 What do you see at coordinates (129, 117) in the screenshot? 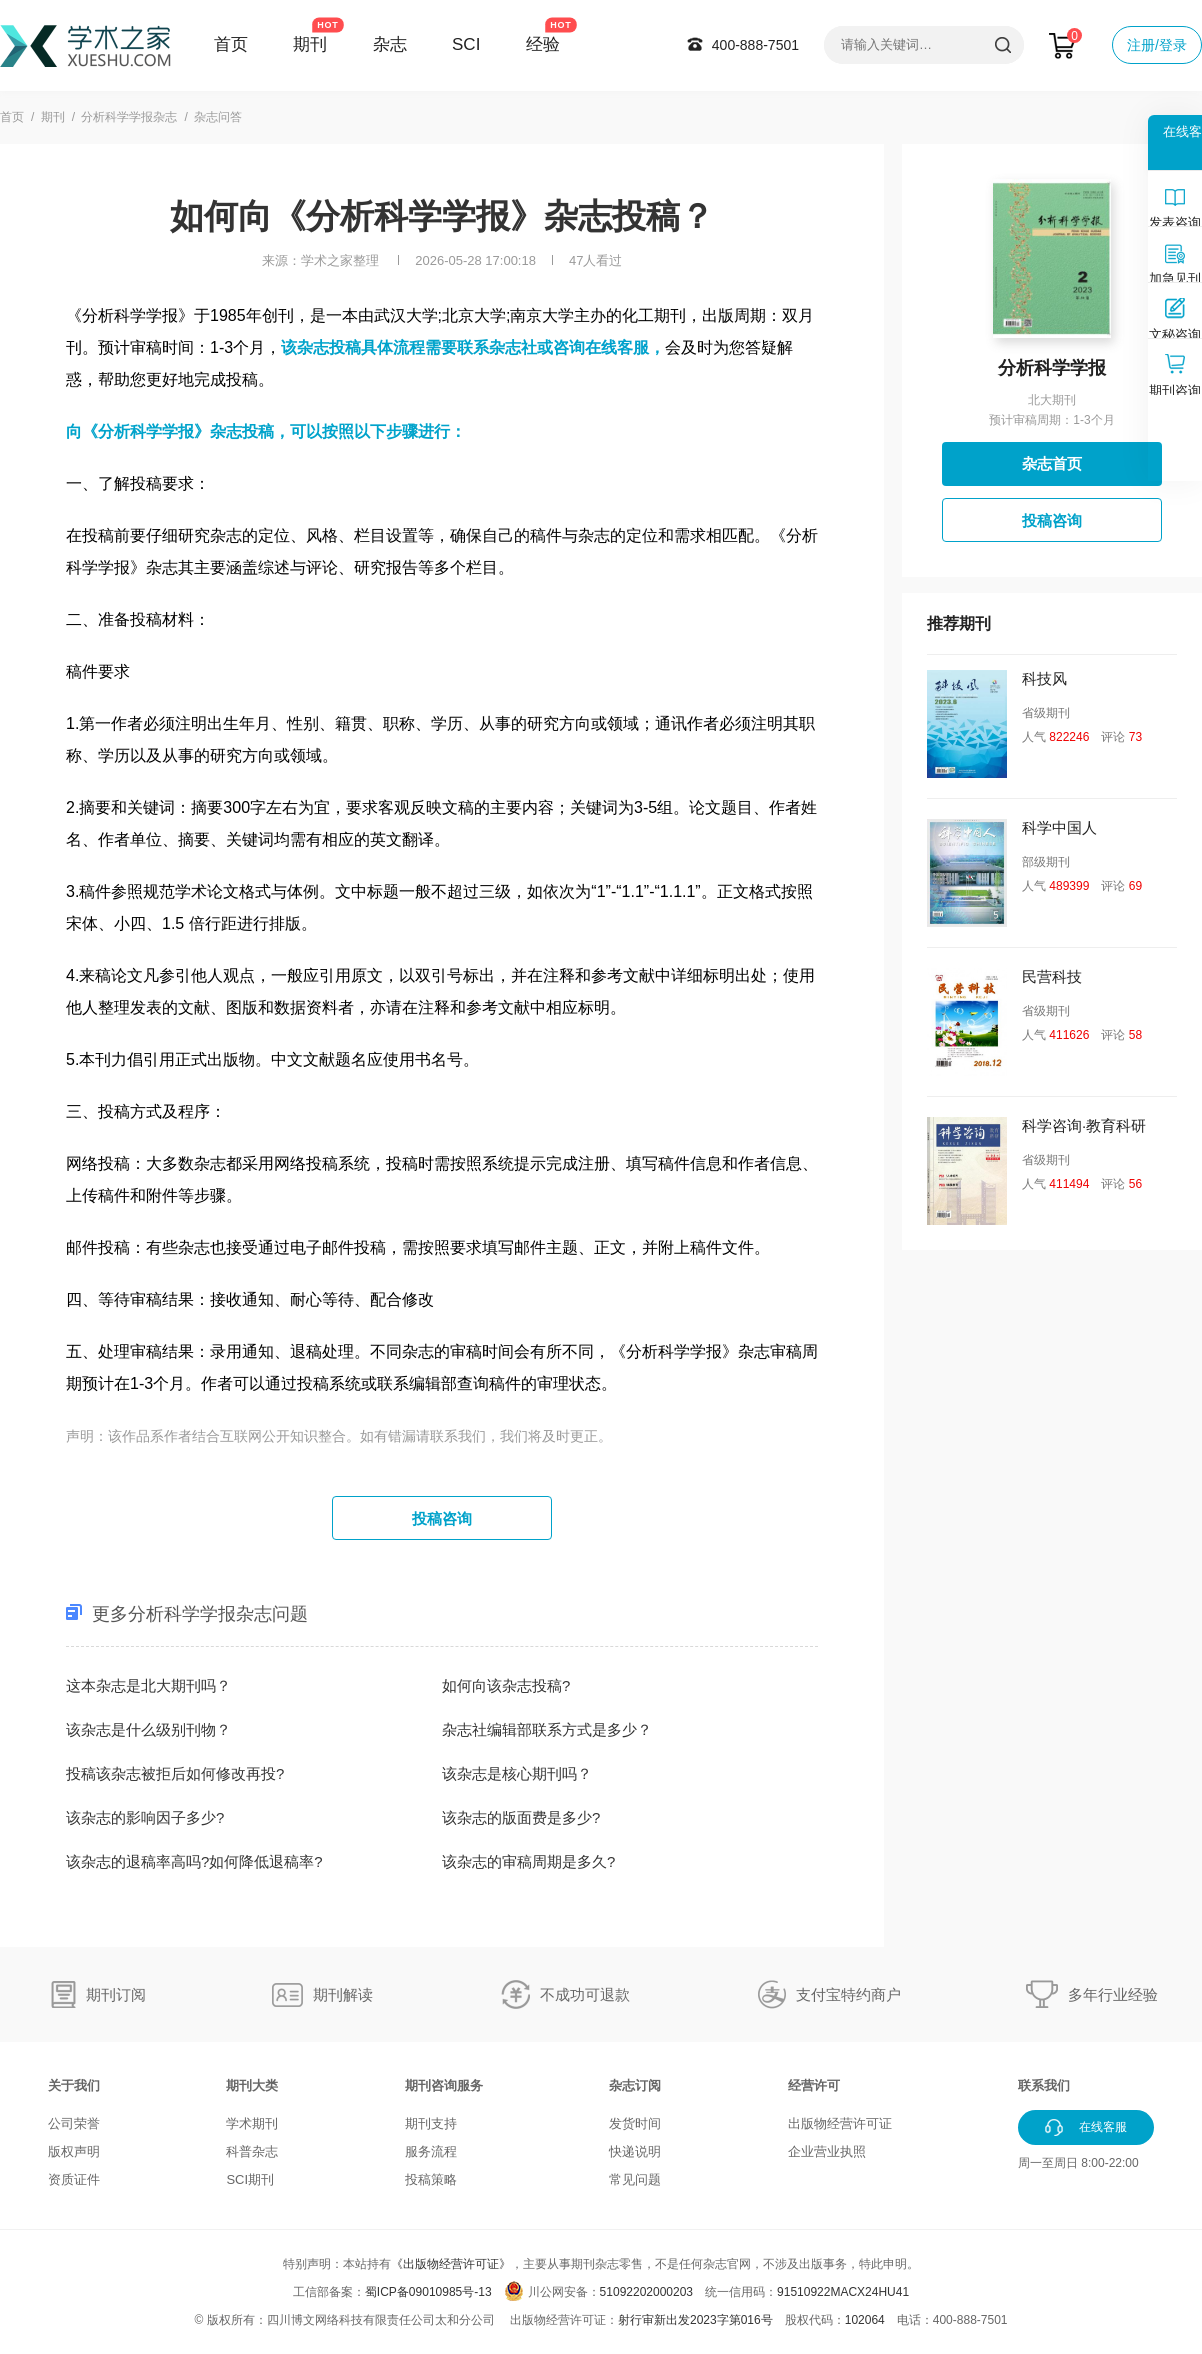
I see `分析科学学报杂志` at bounding box center [129, 117].